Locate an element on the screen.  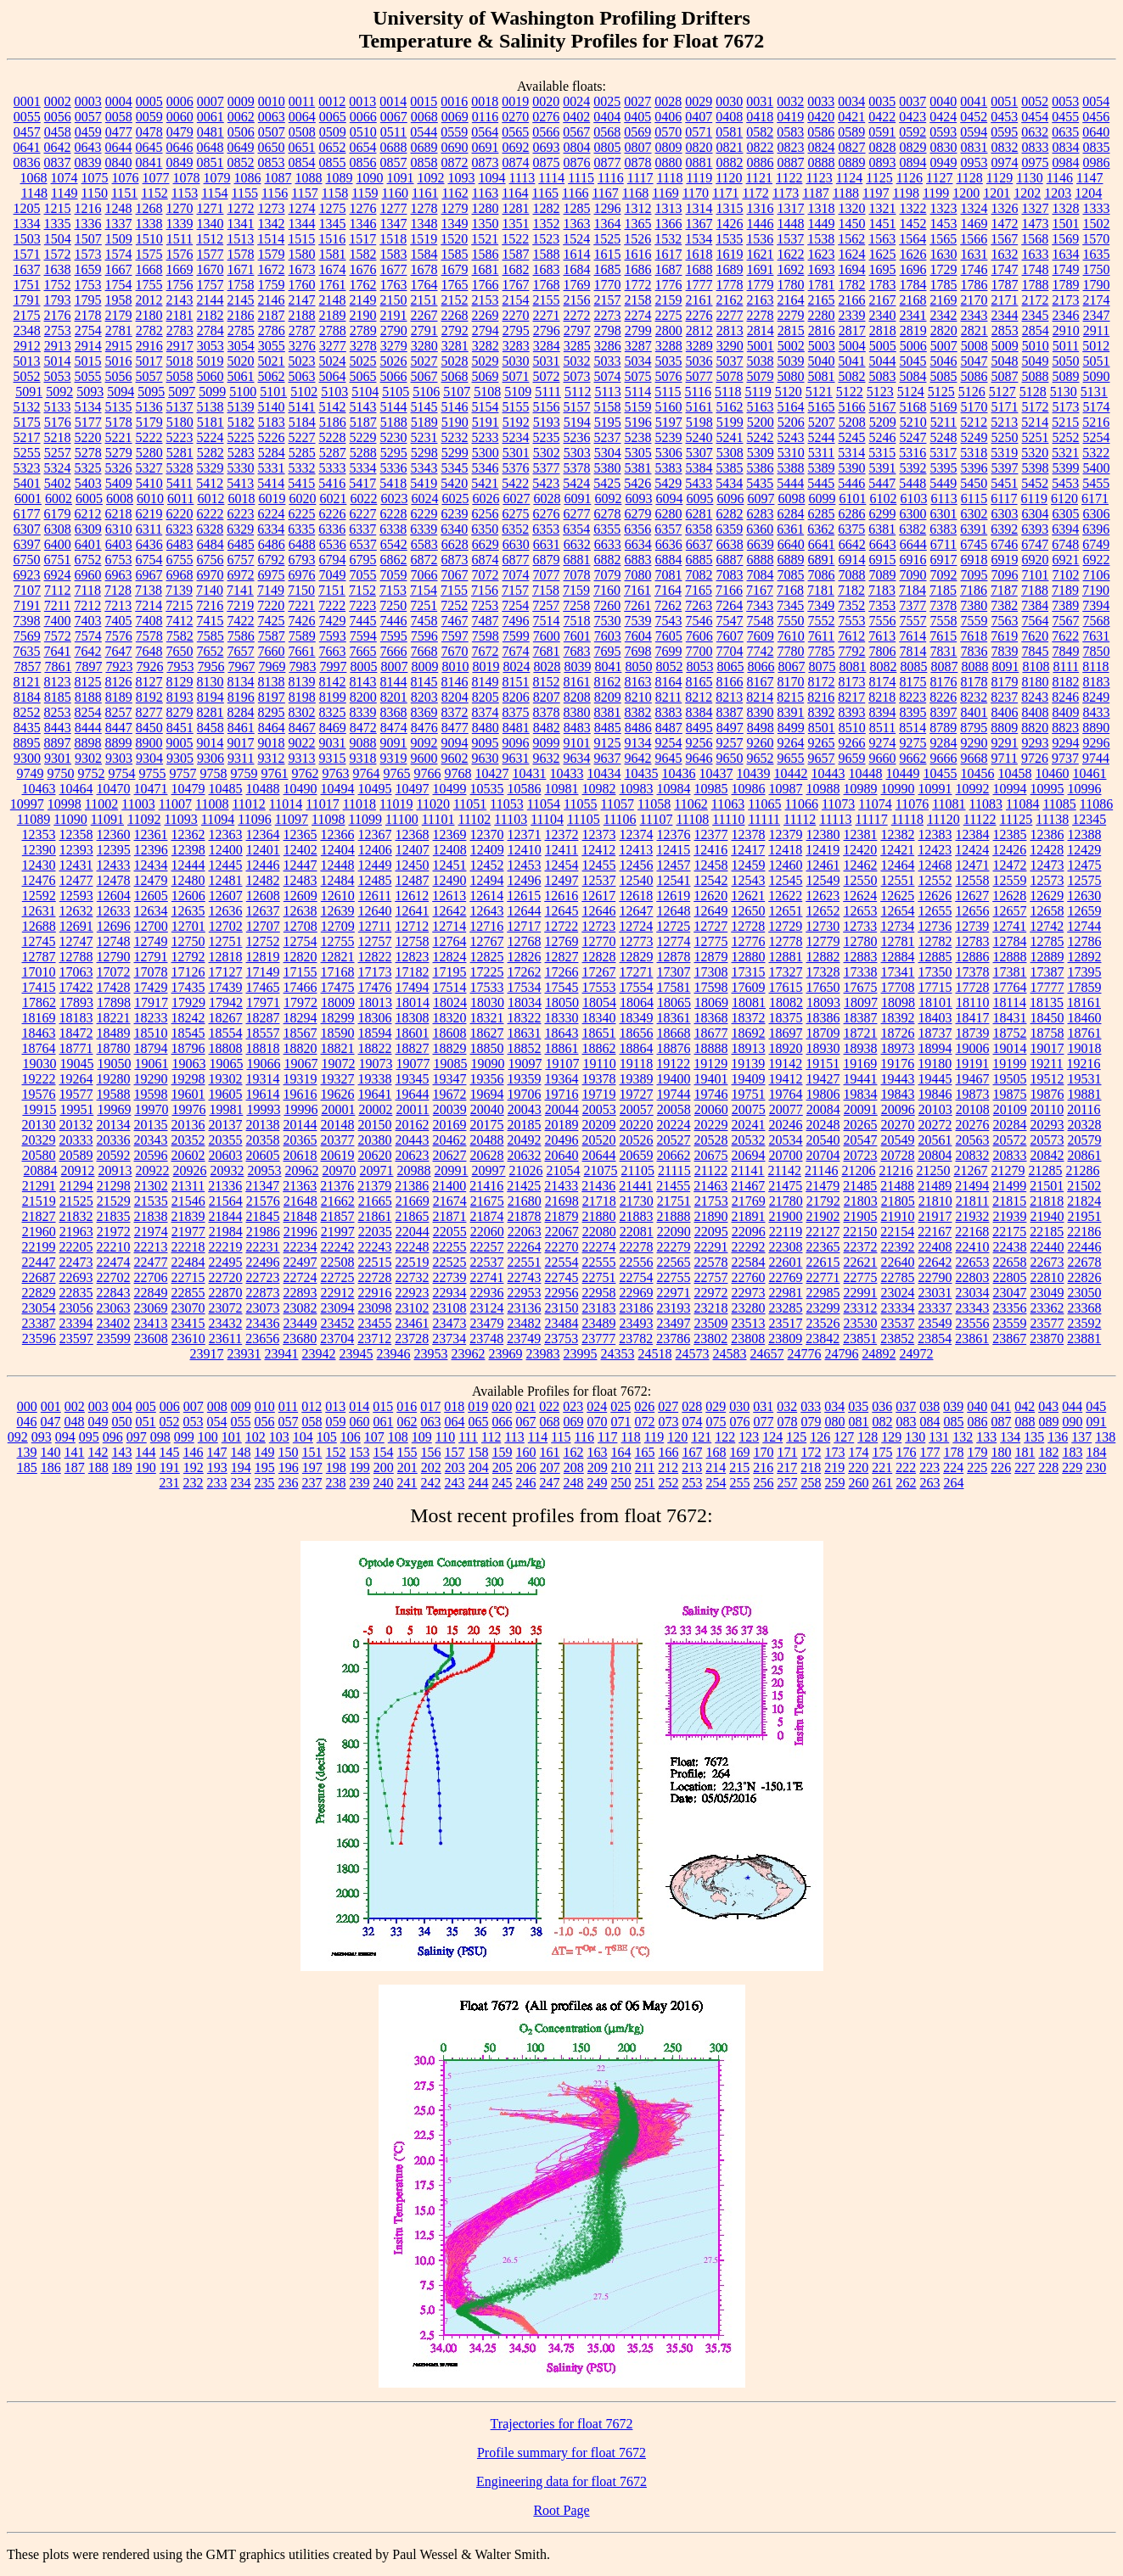
9758 is located at coordinates (213, 773).